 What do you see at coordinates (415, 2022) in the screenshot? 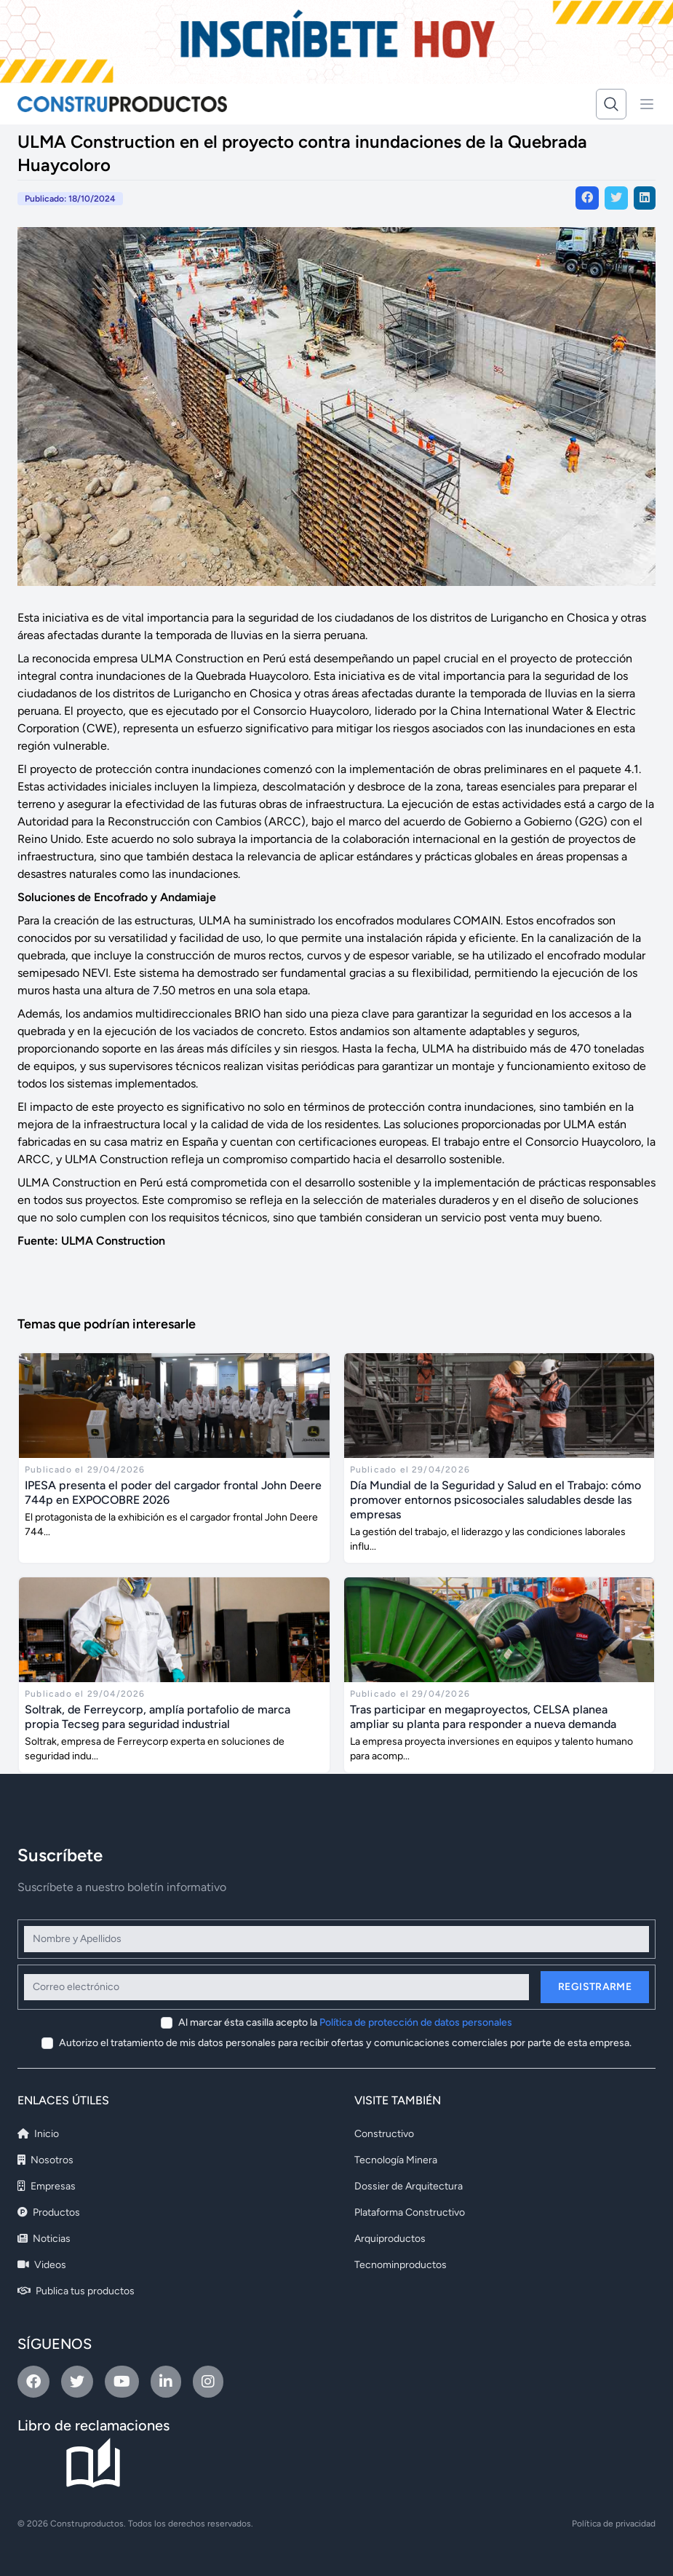
I see `Política de protección de datos personales` at bounding box center [415, 2022].